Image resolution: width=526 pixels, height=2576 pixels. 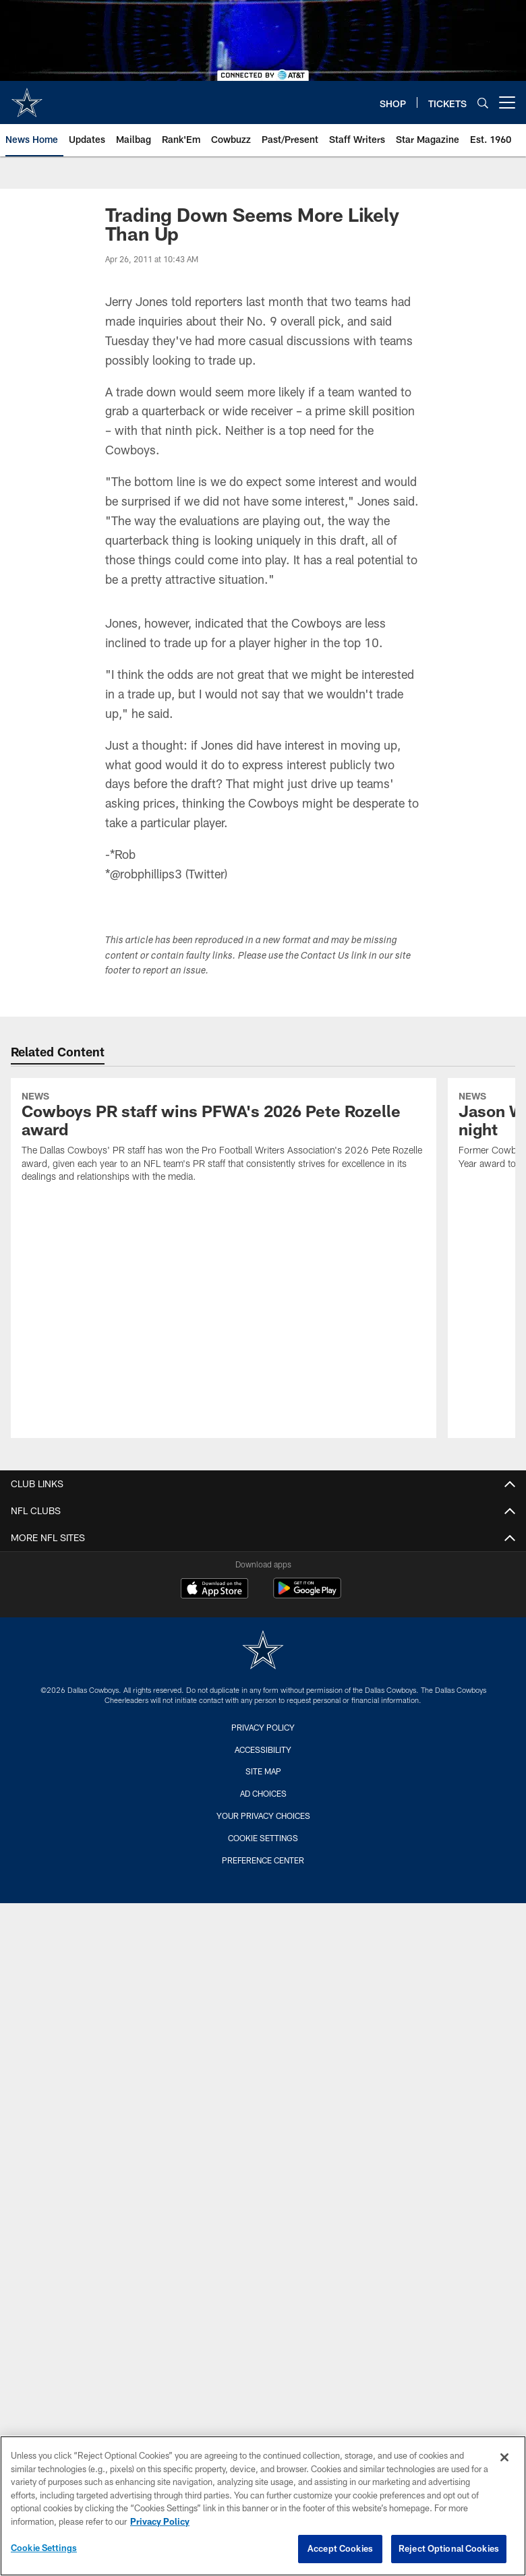 I want to click on Reject Optional Cookies, so click(x=449, y=2548).